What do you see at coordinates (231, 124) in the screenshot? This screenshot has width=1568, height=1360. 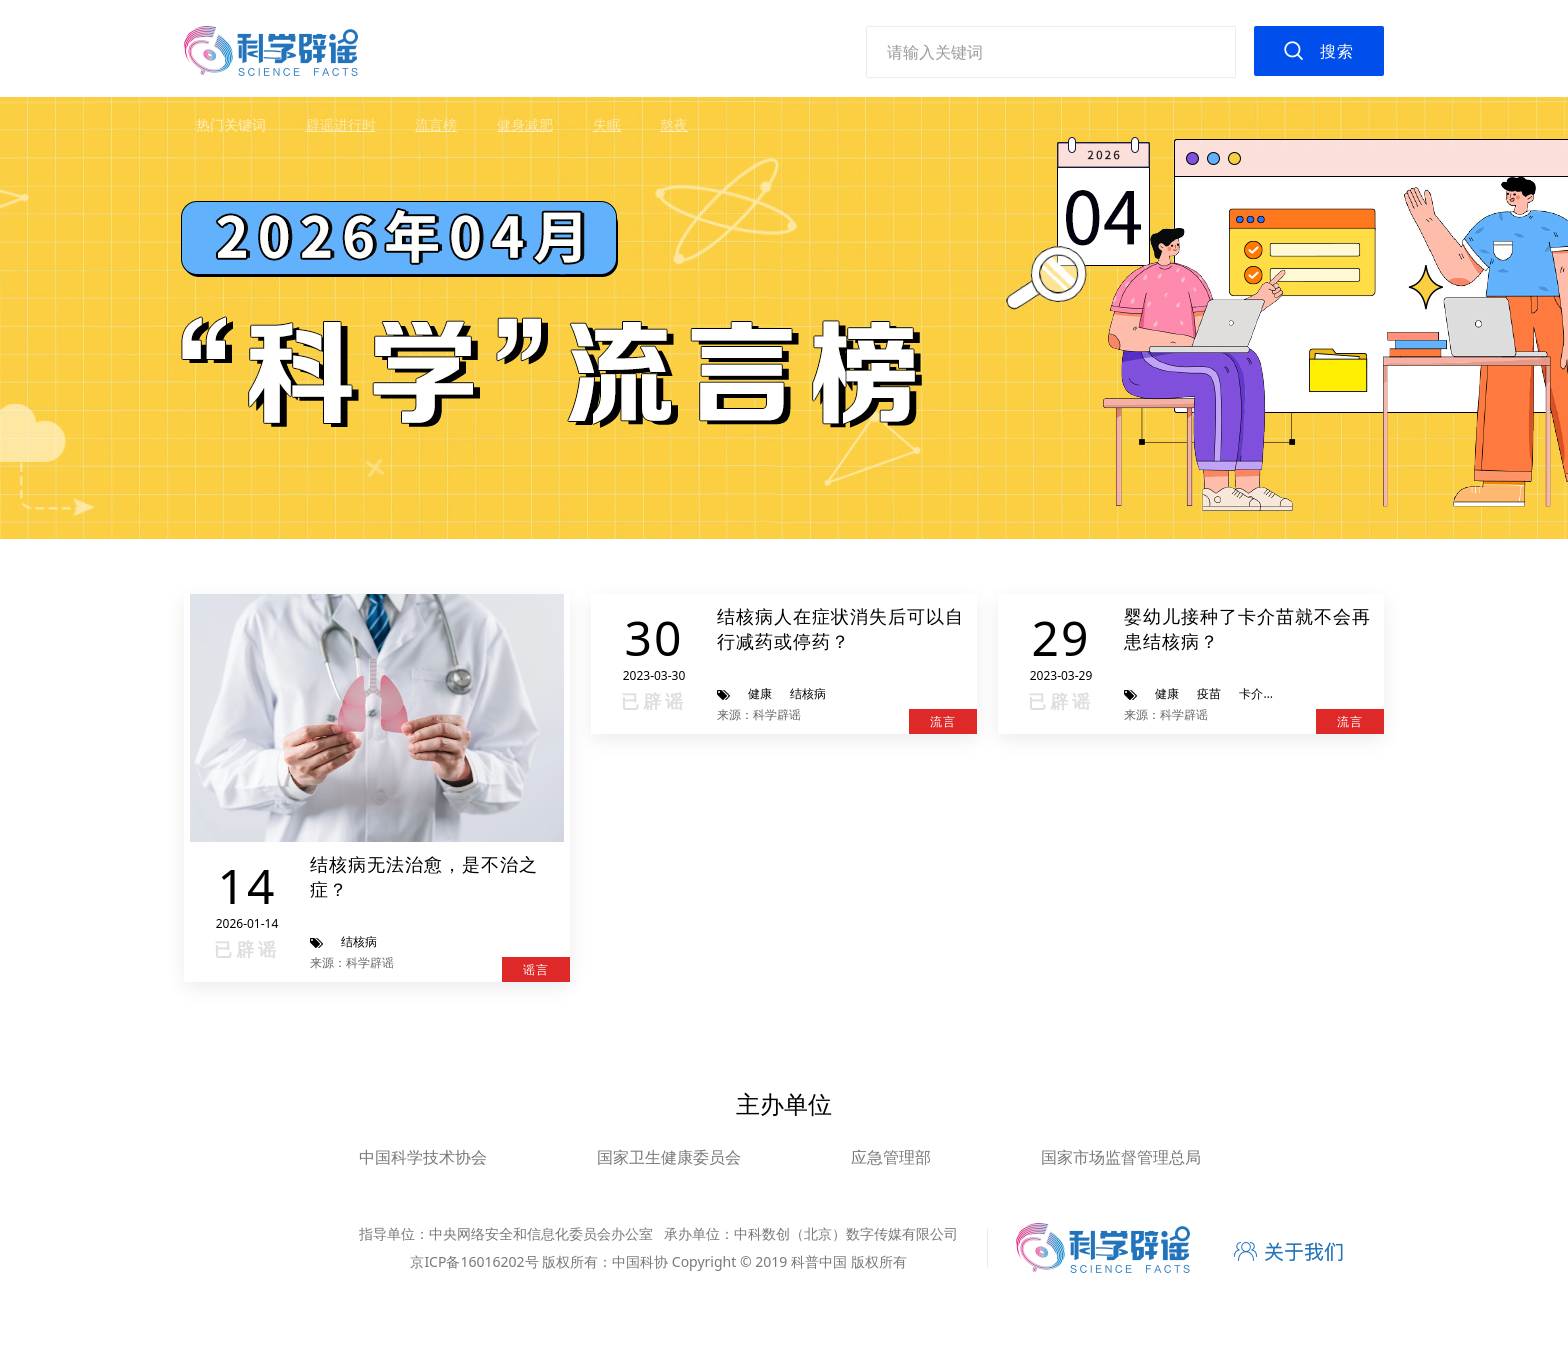 I see `热门关键词` at bounding box center [231, 124].